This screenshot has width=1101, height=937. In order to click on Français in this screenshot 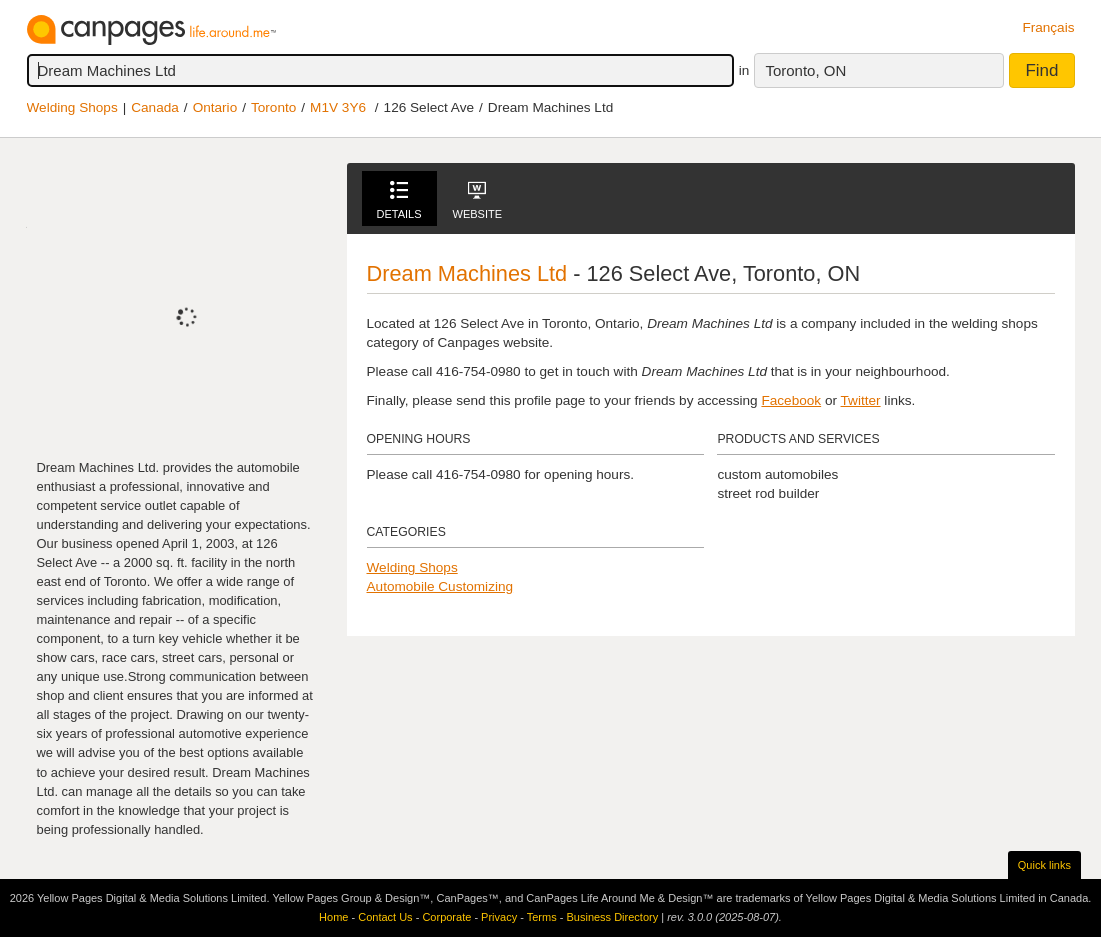, I will do `click(1048, 27)`.